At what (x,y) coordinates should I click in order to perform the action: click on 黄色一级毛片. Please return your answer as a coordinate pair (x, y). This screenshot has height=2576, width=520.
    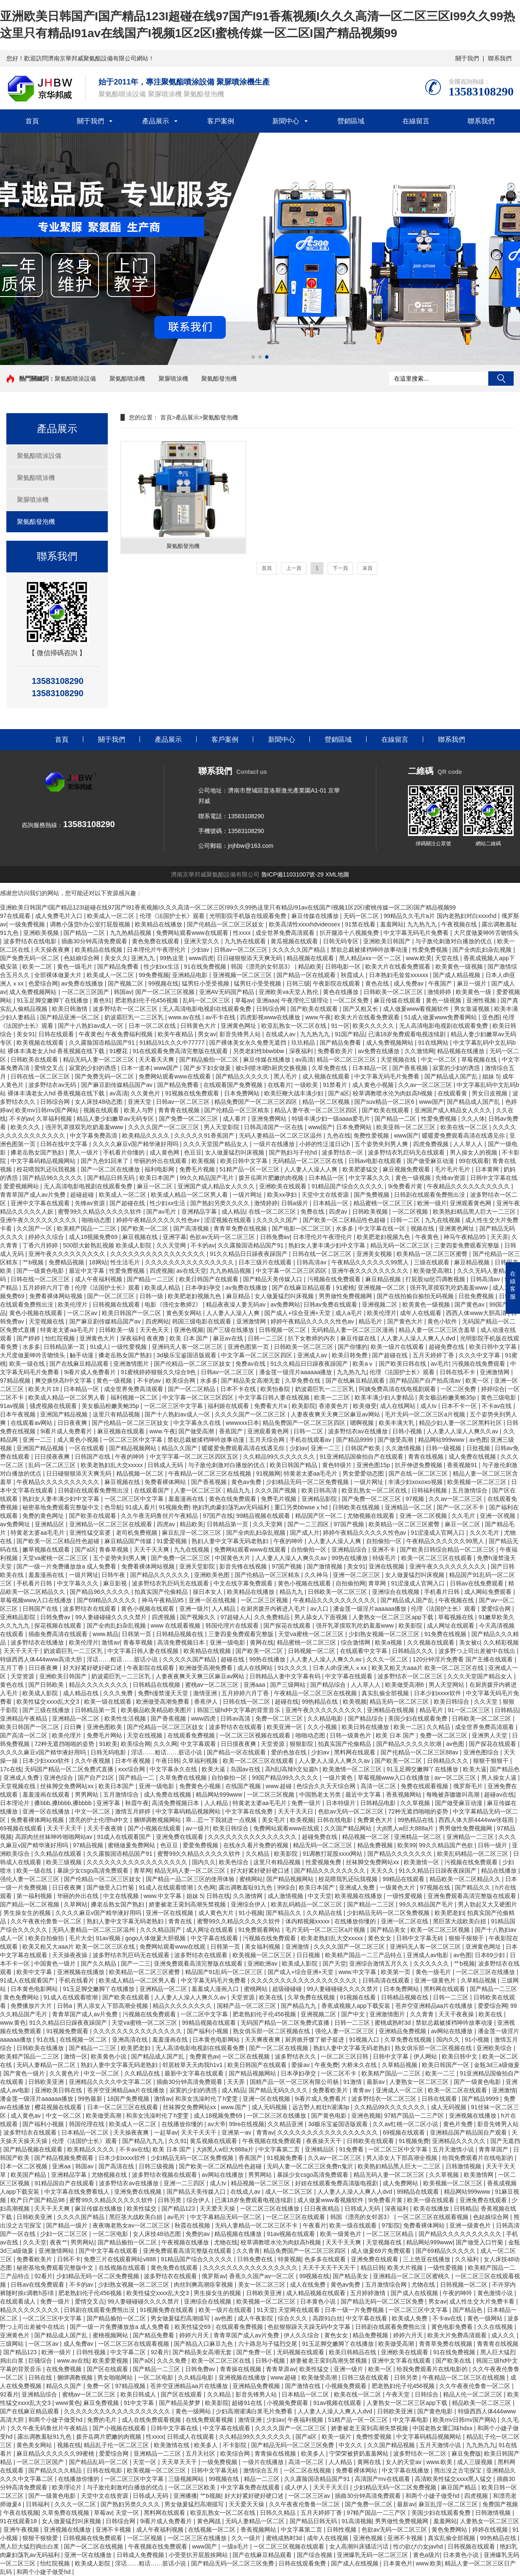
    Looking at the image, I should click on (75, 966).